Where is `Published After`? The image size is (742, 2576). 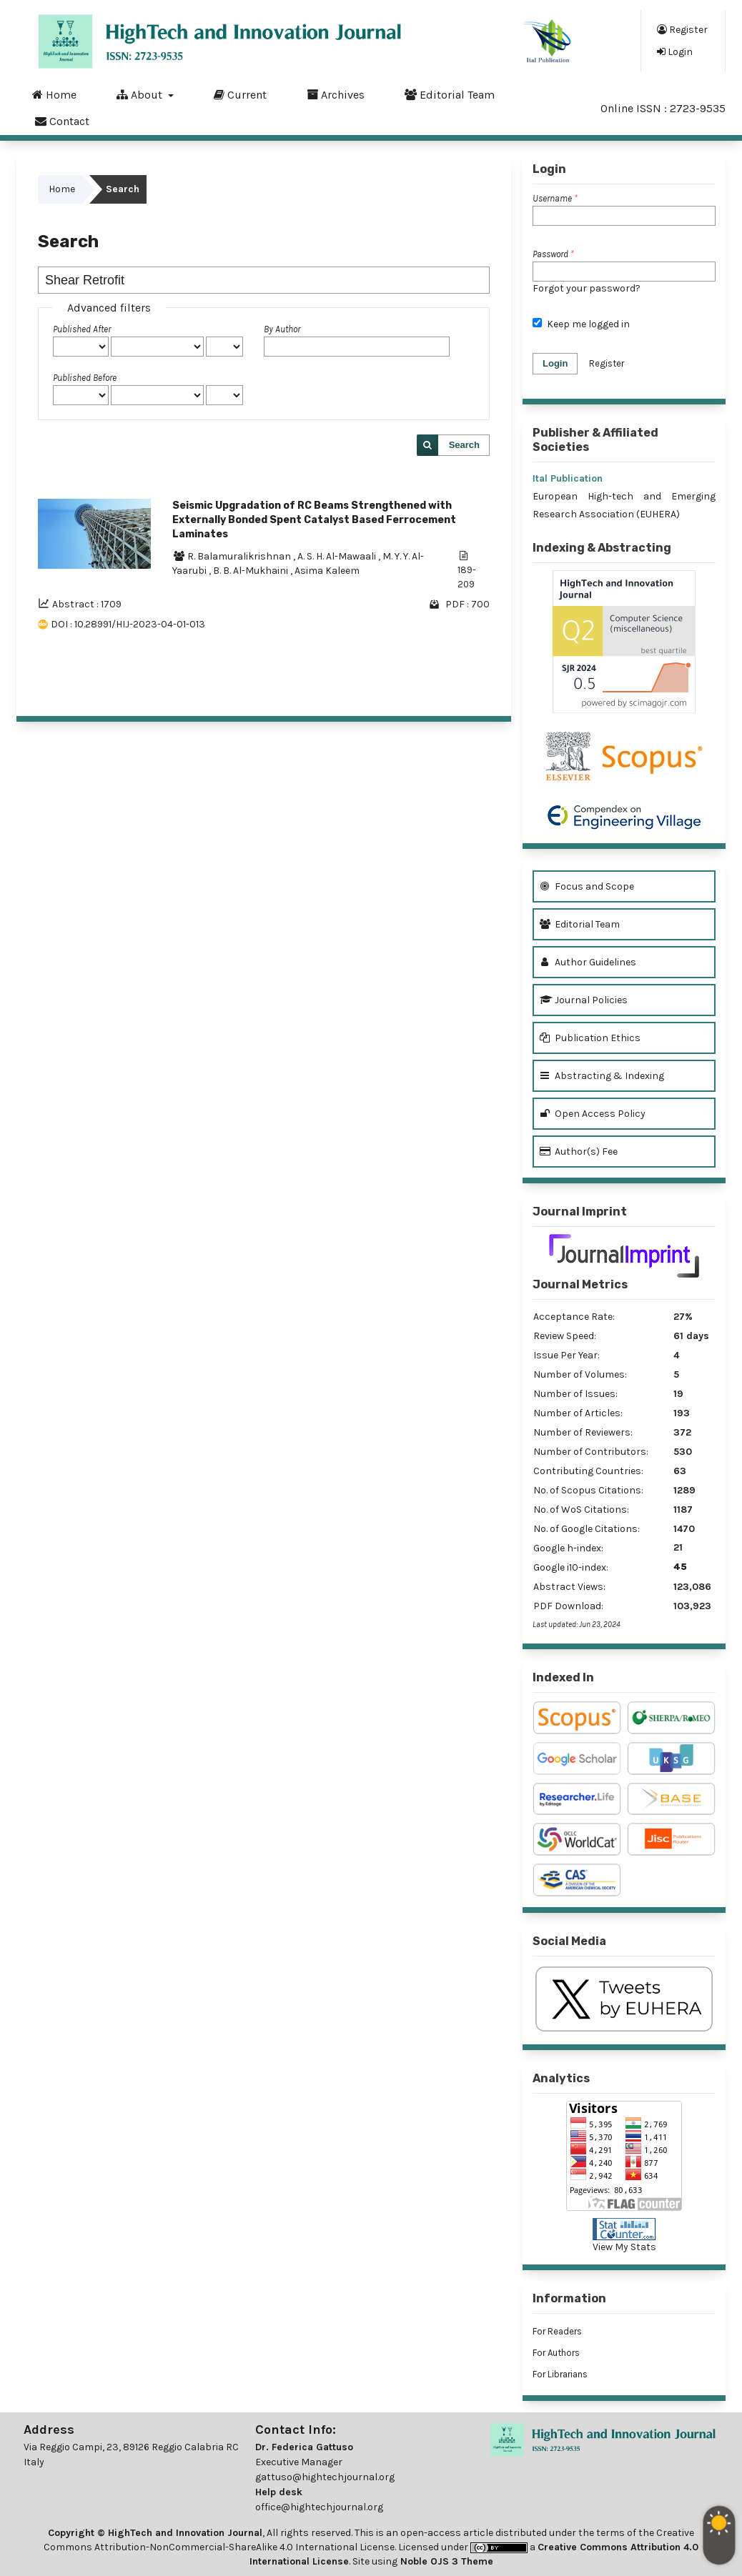 Published After is located at coordinates (82, 329).